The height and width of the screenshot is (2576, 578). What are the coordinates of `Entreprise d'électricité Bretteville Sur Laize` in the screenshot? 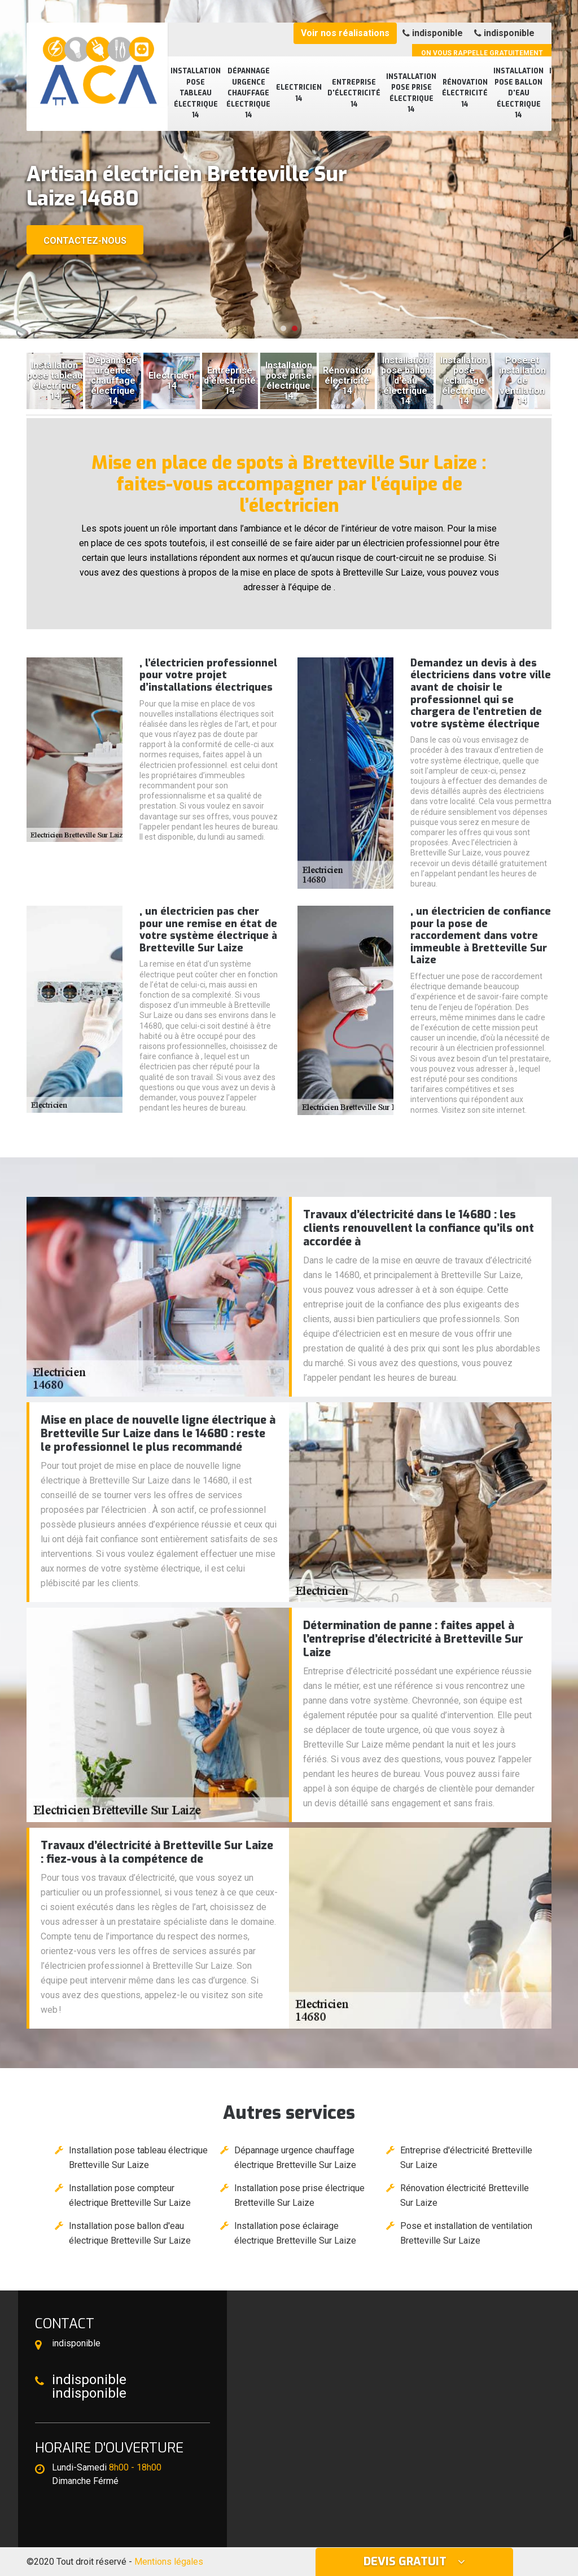 It's located at (466, 2157).